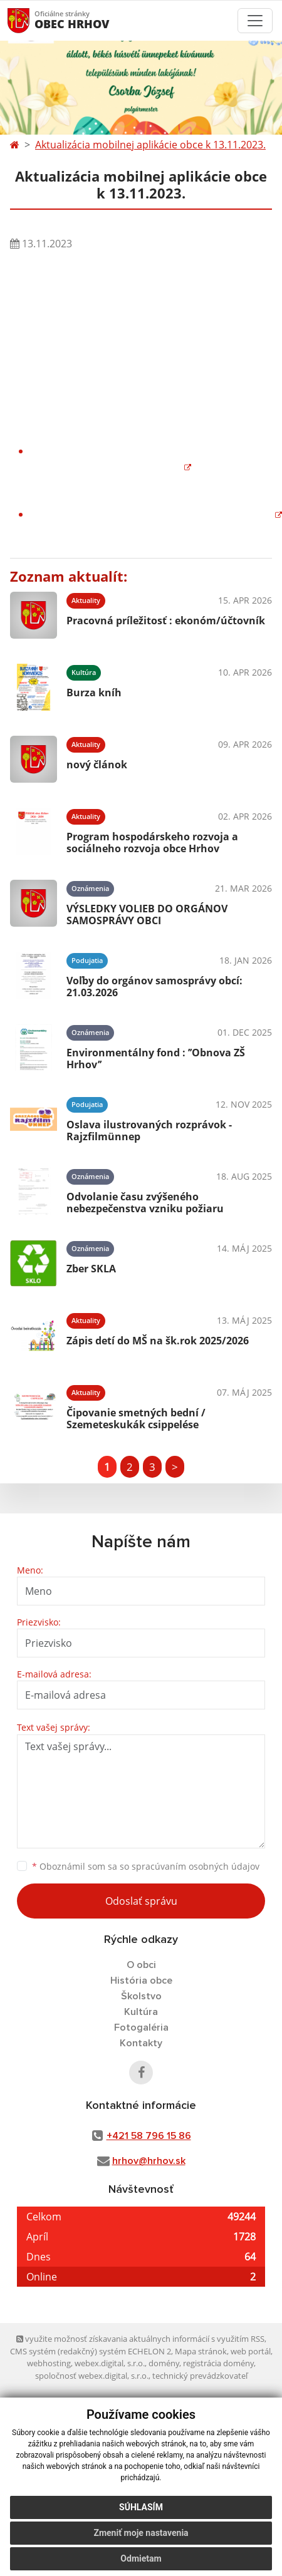  Describe the element at coordinates (92, 2375) in the screenshot. I see `spoločnosť webex.digital, s.r.o.` at that location.